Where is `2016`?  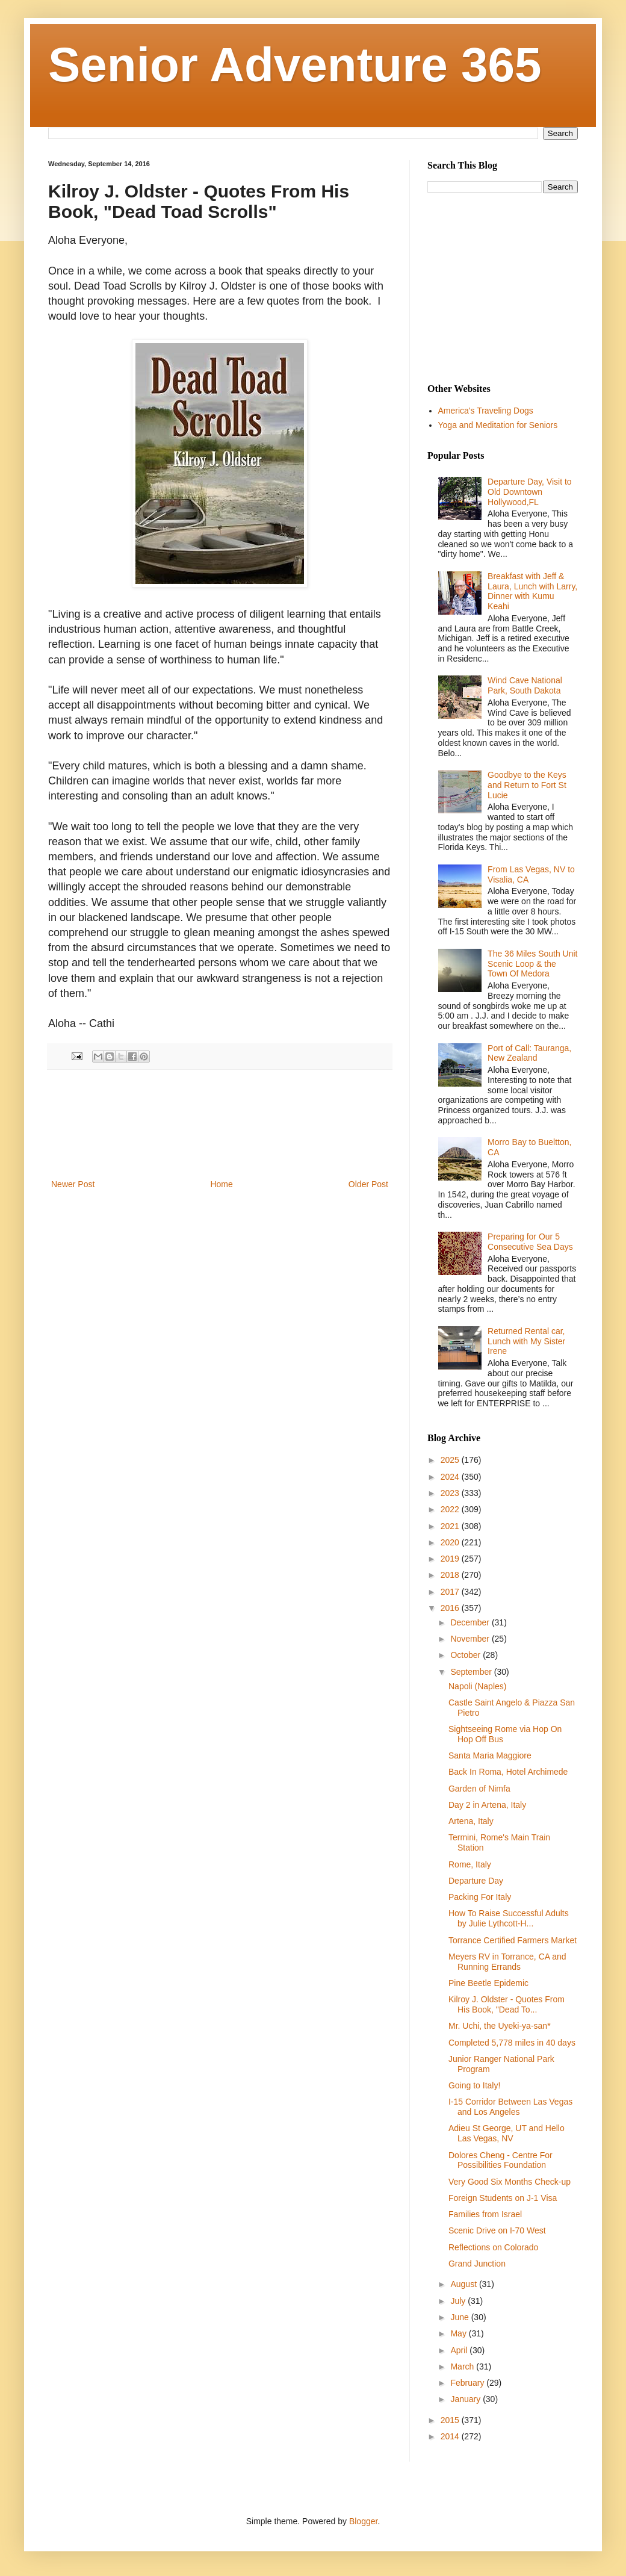 2016 is located at coordinates (451, 1608).